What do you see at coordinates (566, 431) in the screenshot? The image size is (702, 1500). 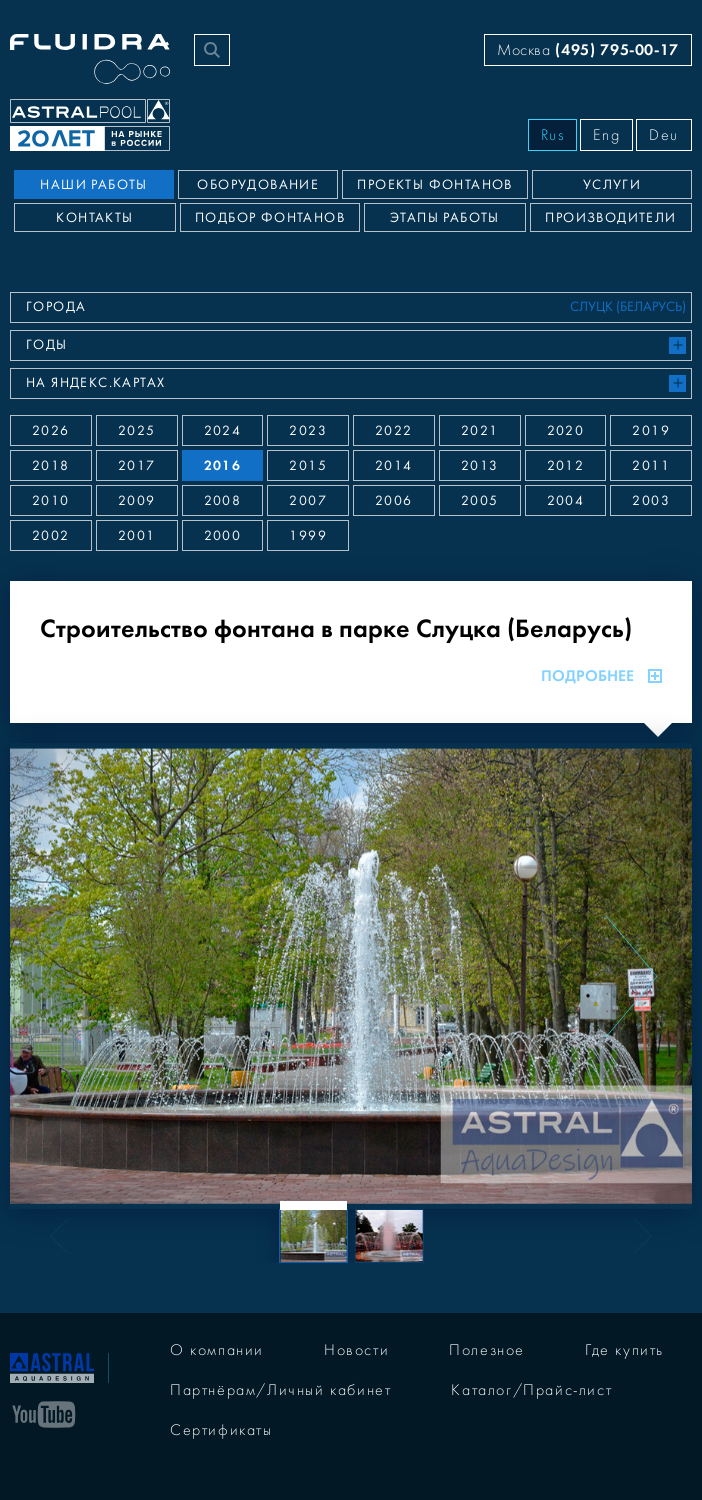 I see `2020` at bounding box center [566, 431].